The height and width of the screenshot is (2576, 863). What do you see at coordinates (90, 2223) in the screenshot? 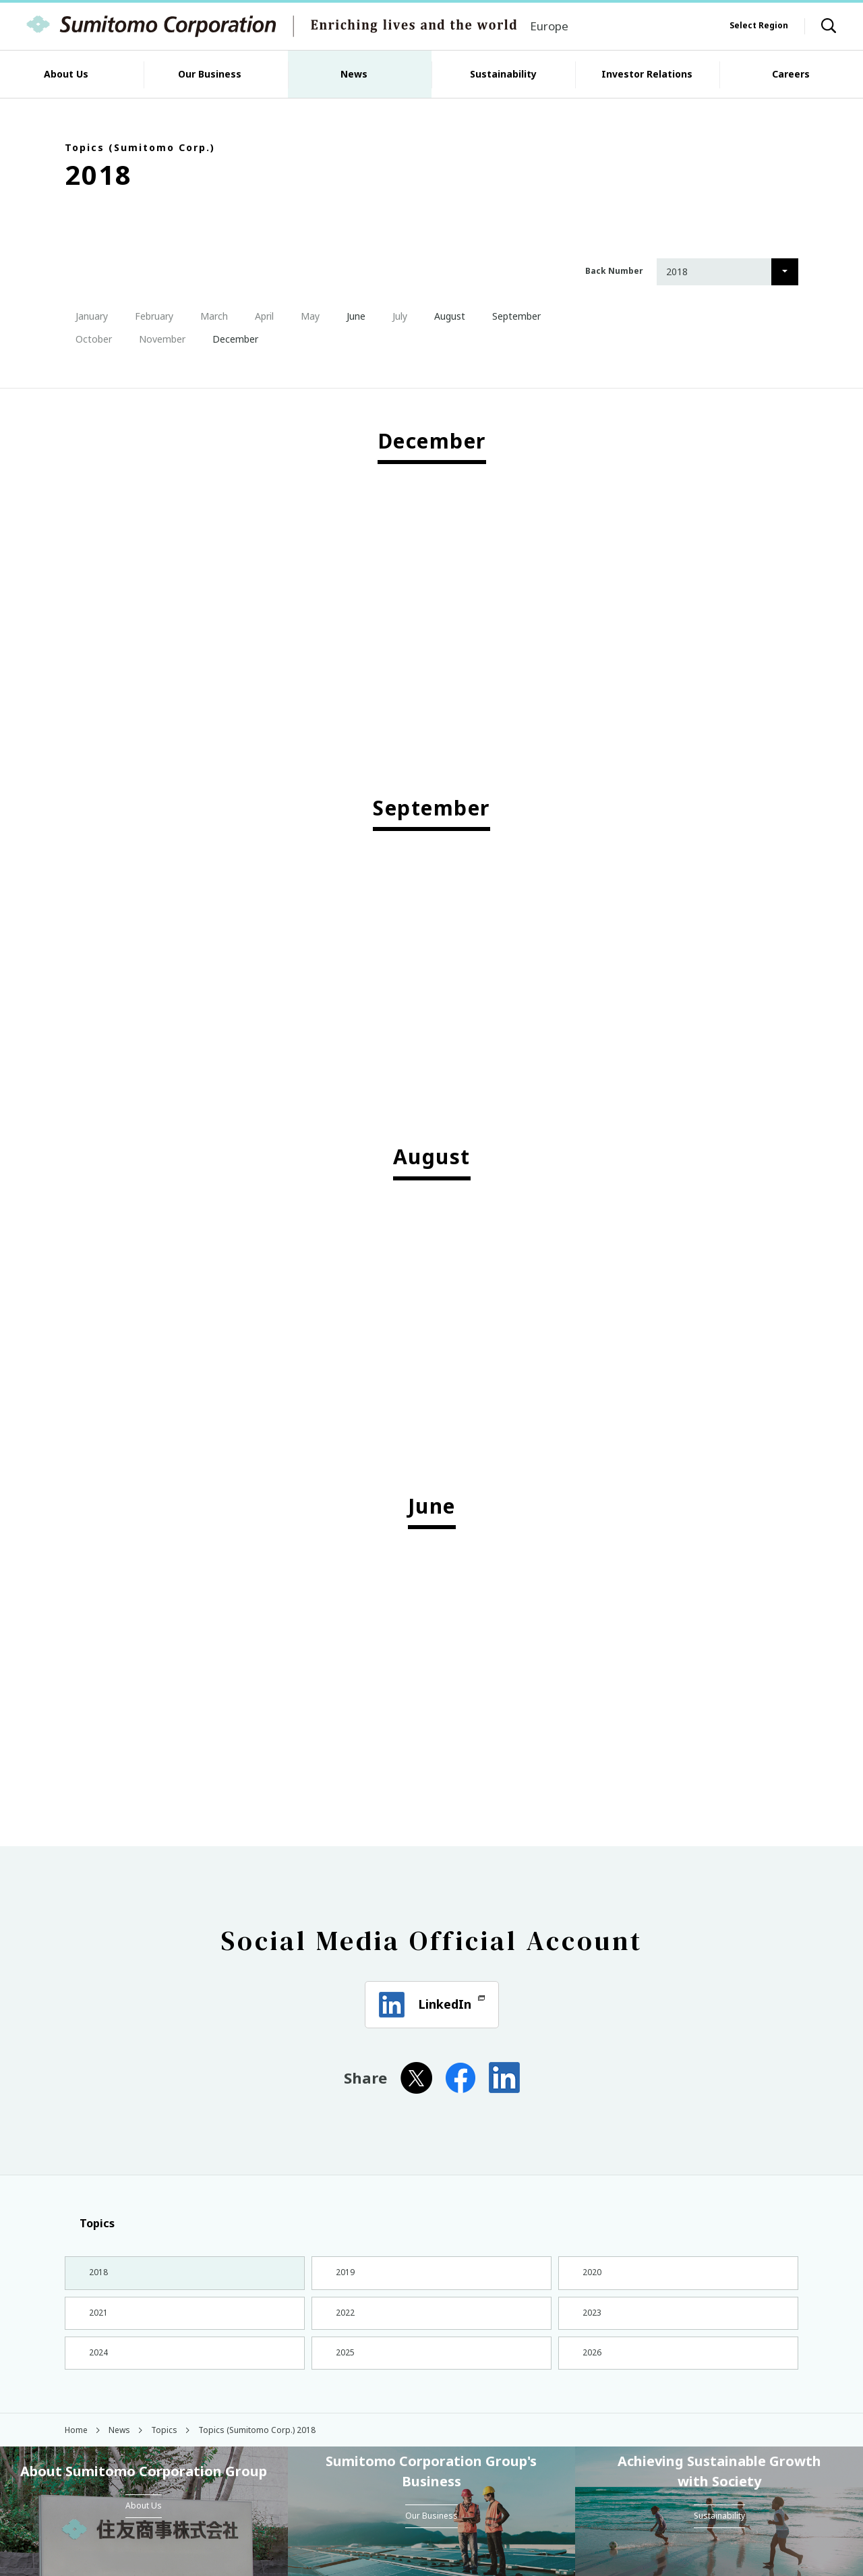
I see `Topics` at bounding box center [90, 2223].